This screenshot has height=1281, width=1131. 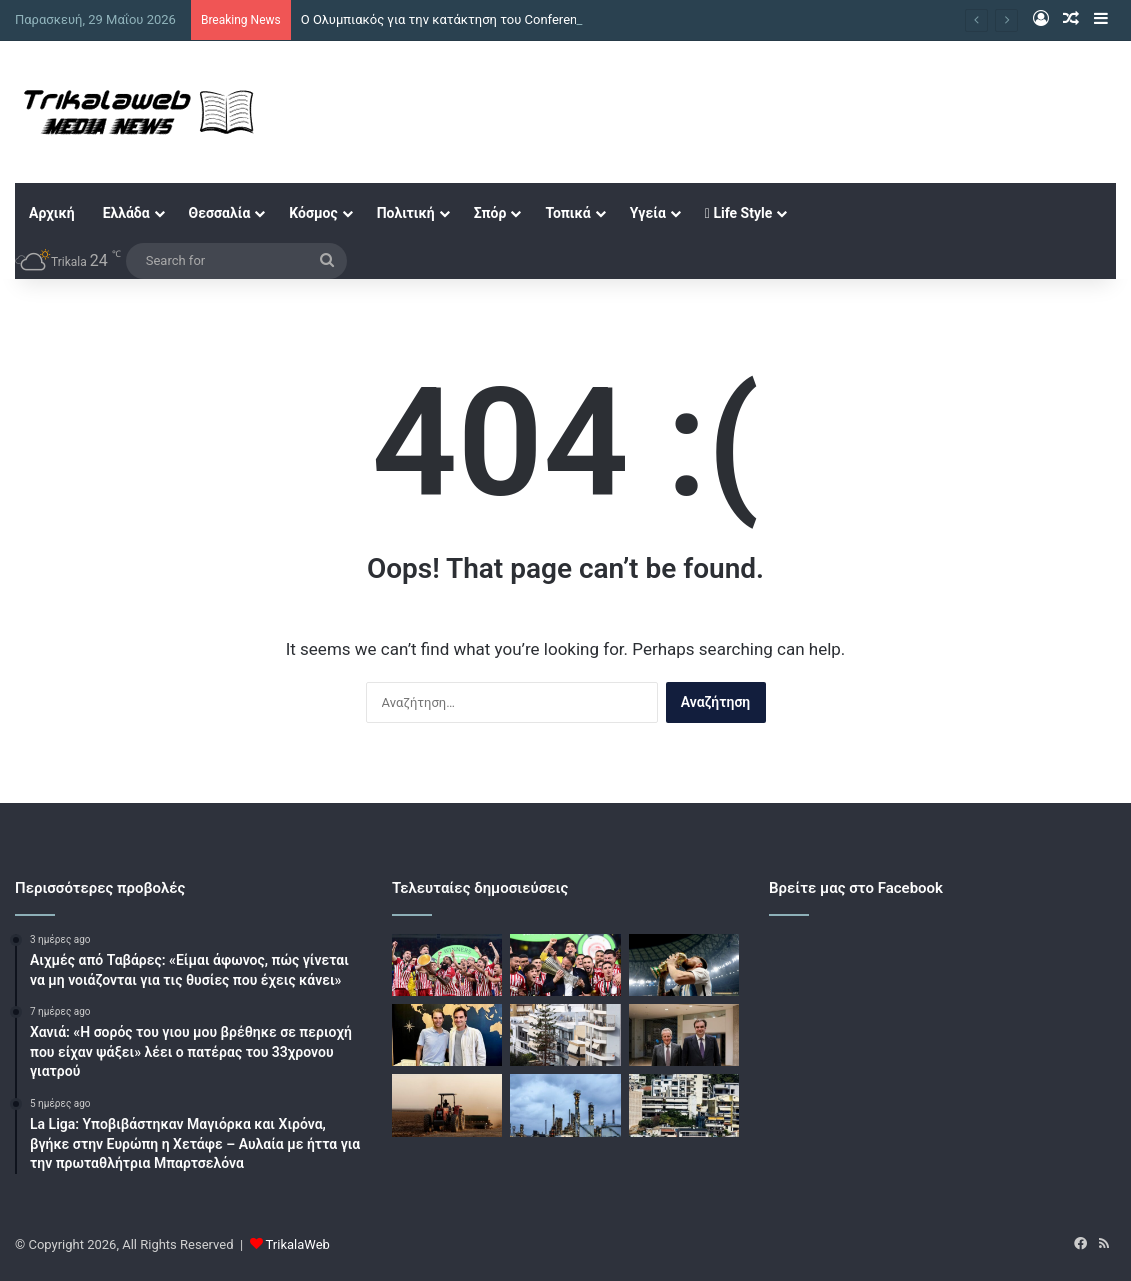 What do you see at coordinates (447, 1035) in the screenshot?
I see `[Η φωτογραφία του Ναδάλ με τον Φέντερερ που έγινε viral και τα σχόλια για την εμφάνιση του Ισπανού θρύλου του τένις]` at bounding box center [447, 1035].